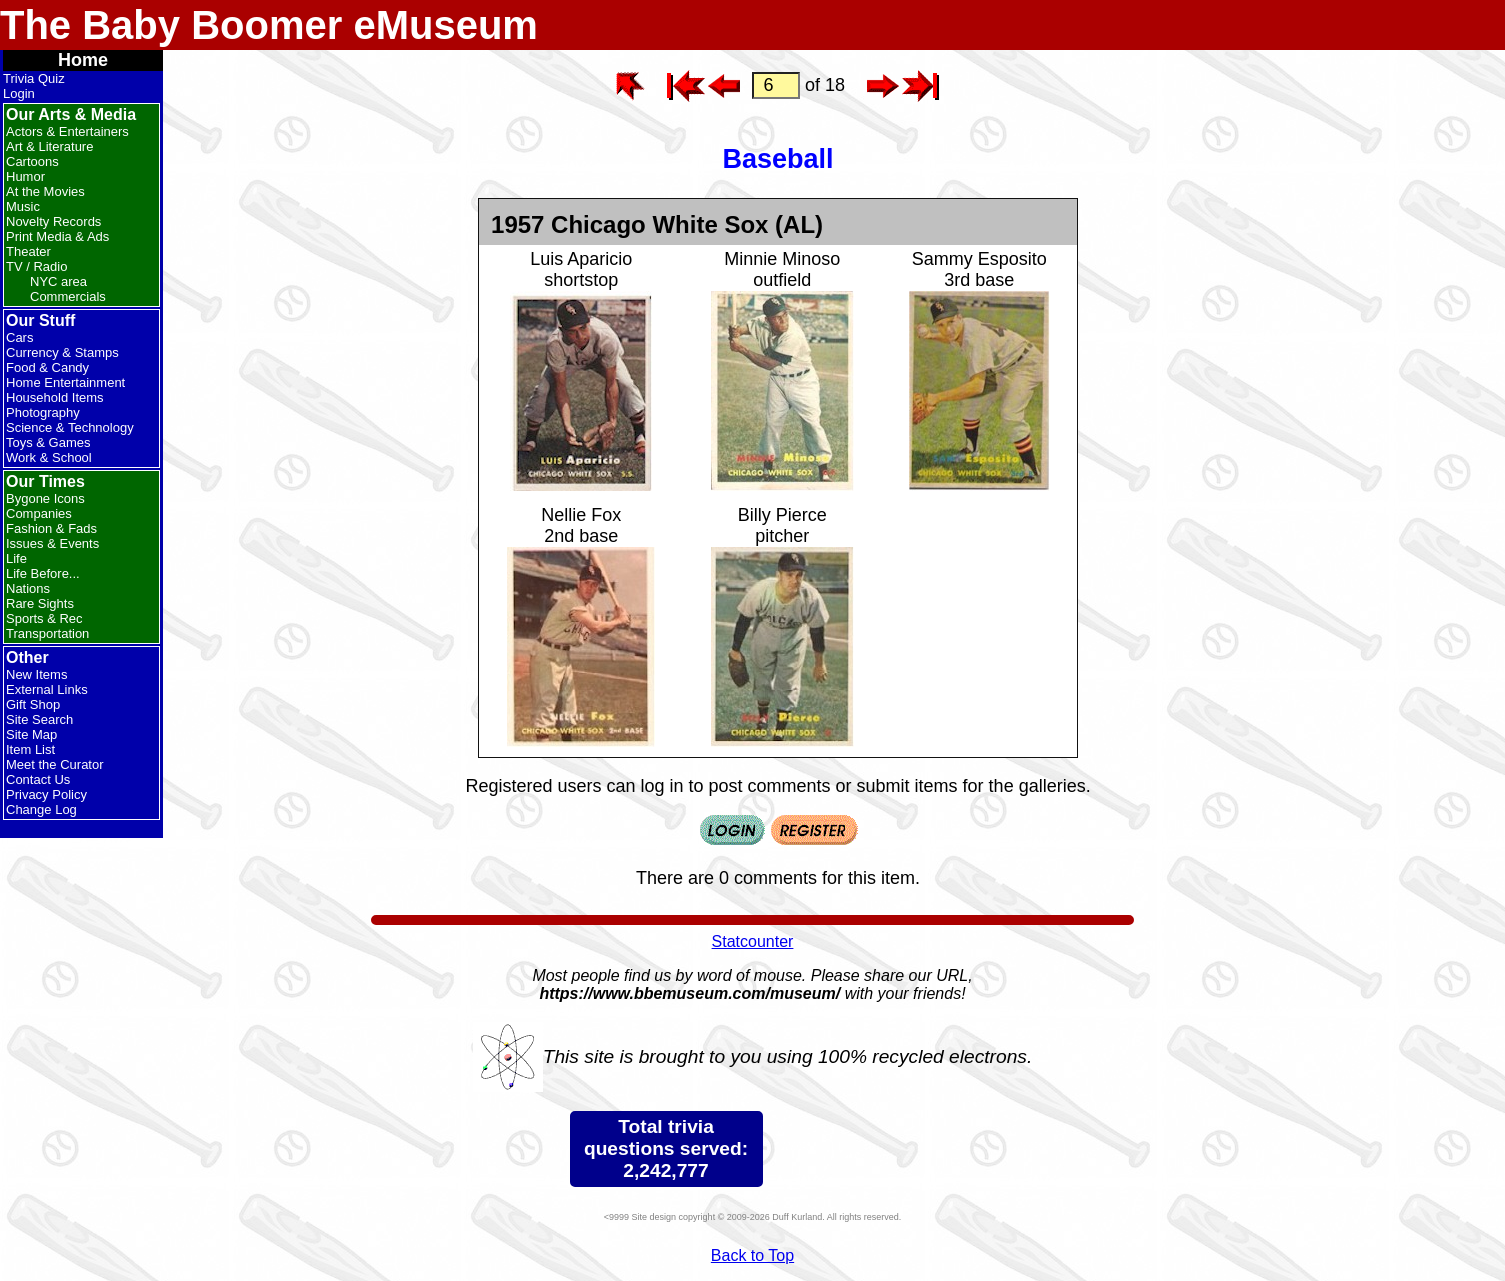  Describe the element at coordinates (49, 146) in the screenshot. I see `Art & Literature` at that location.